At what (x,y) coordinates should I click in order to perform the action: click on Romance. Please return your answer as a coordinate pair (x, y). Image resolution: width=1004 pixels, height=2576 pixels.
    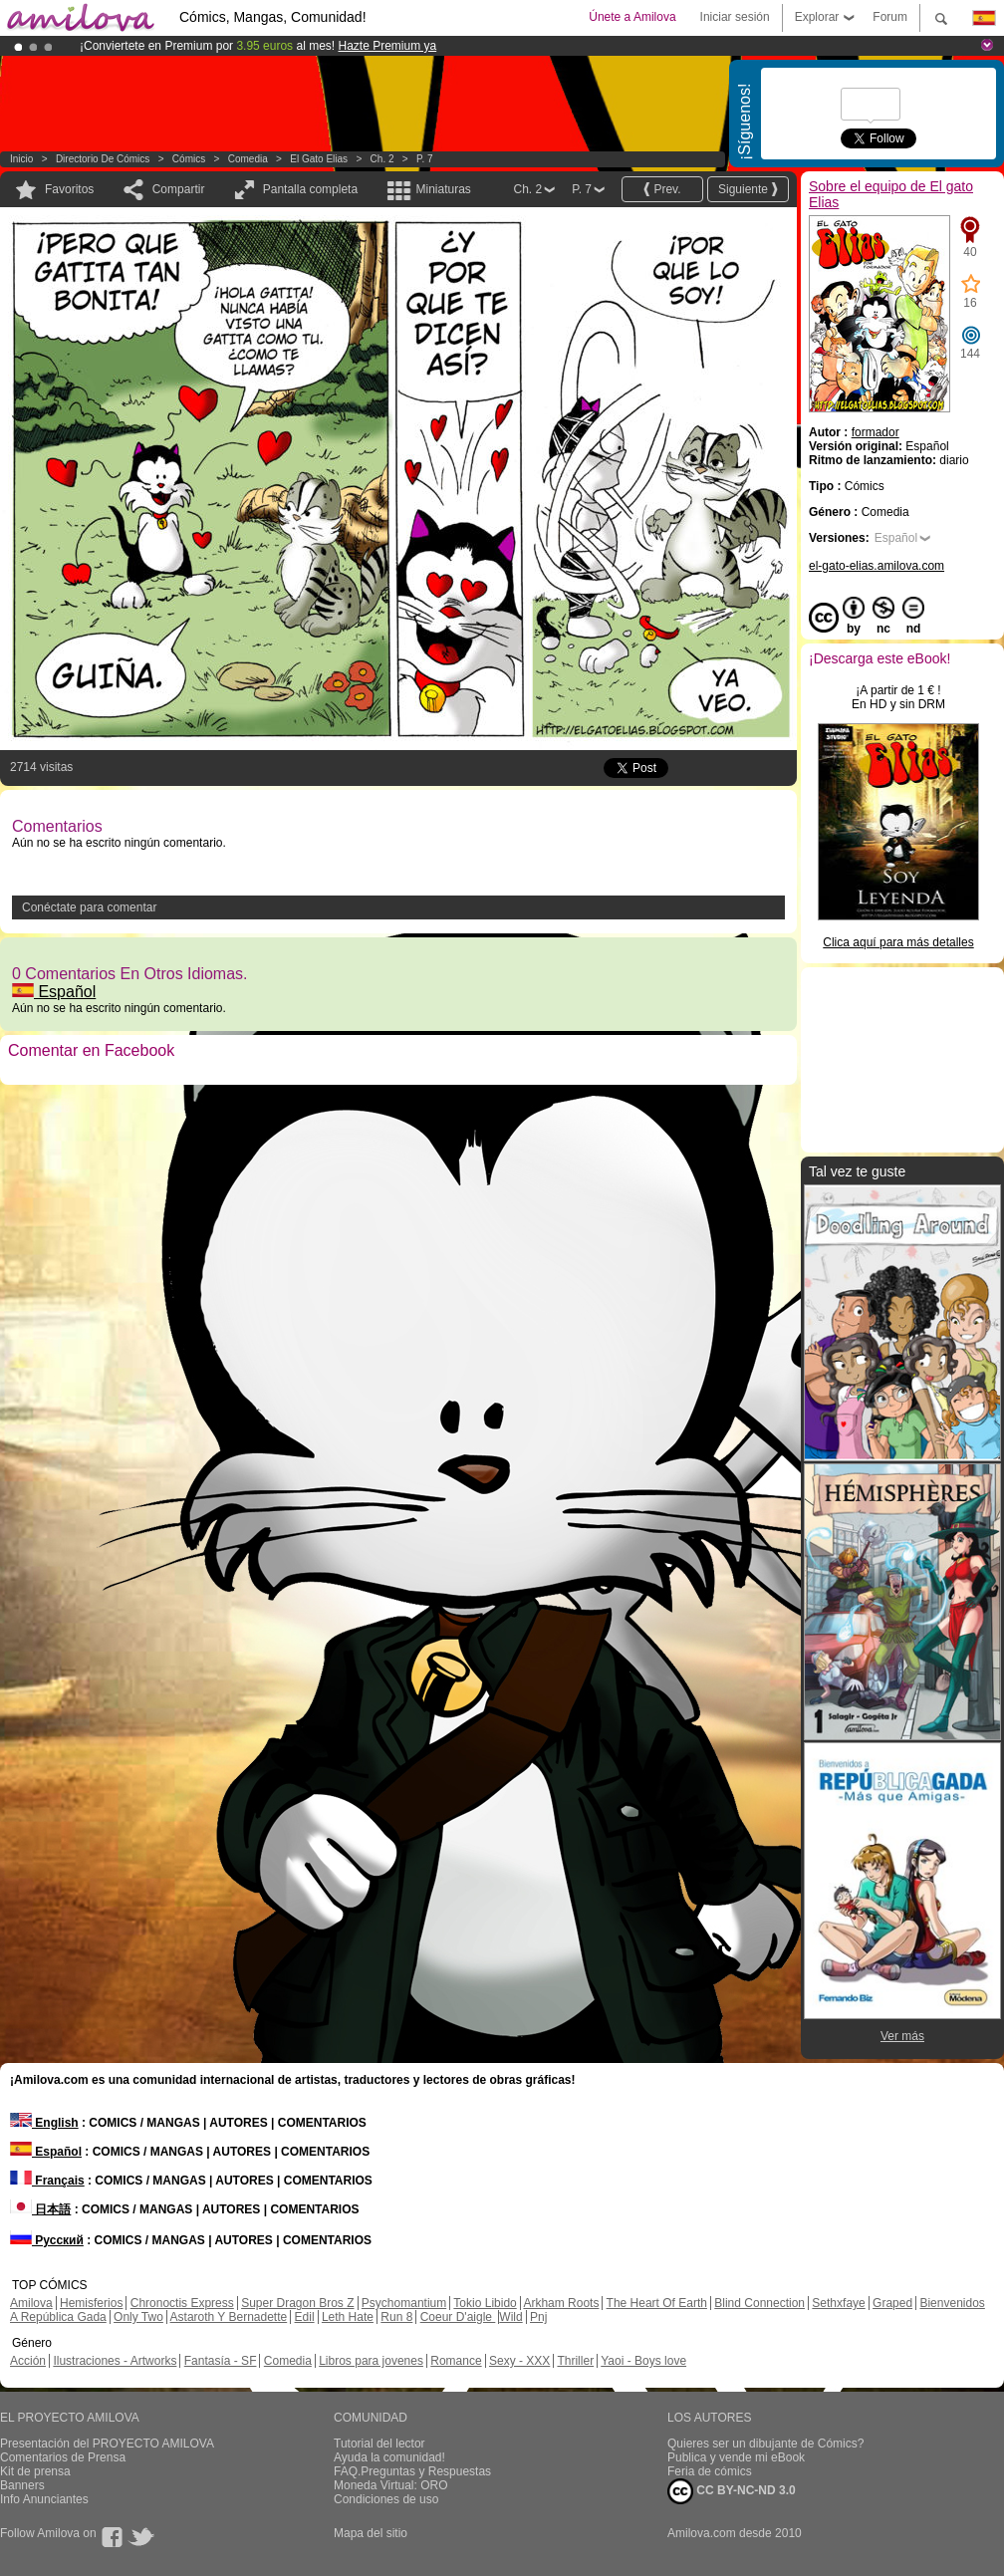
    Looking at the image, I should click on (455, 2361).